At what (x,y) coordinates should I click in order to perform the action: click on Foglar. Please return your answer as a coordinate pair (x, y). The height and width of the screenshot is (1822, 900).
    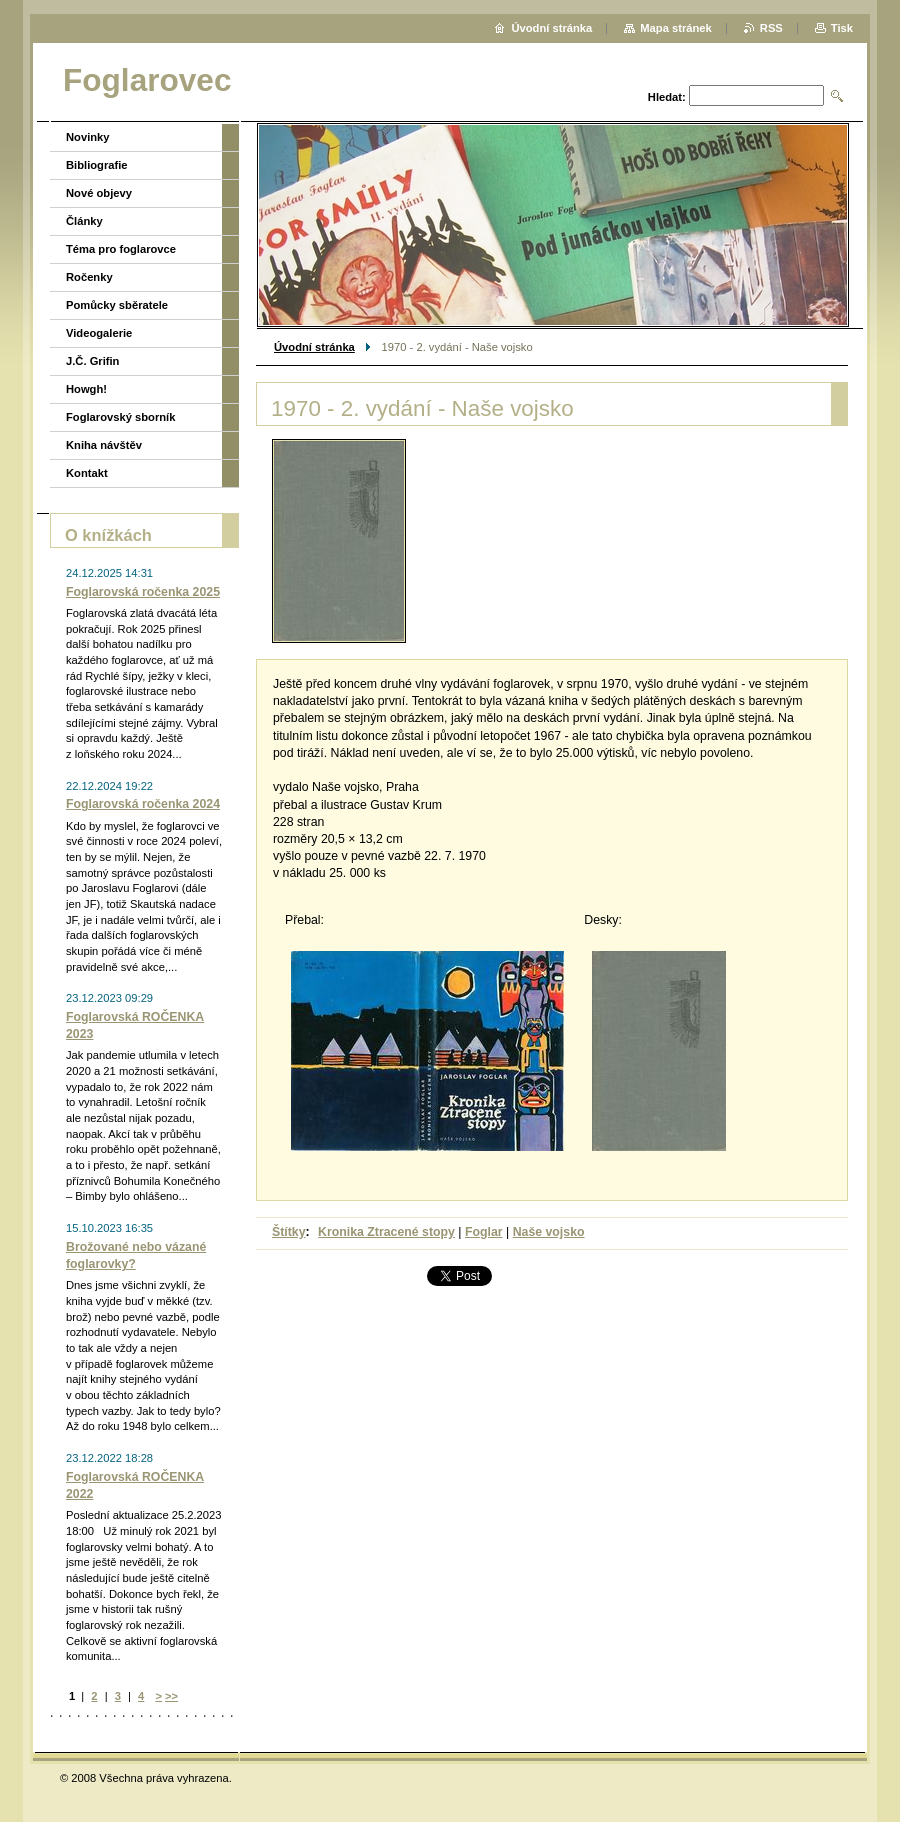
    Looking at the image, I should click on (484, 1232).